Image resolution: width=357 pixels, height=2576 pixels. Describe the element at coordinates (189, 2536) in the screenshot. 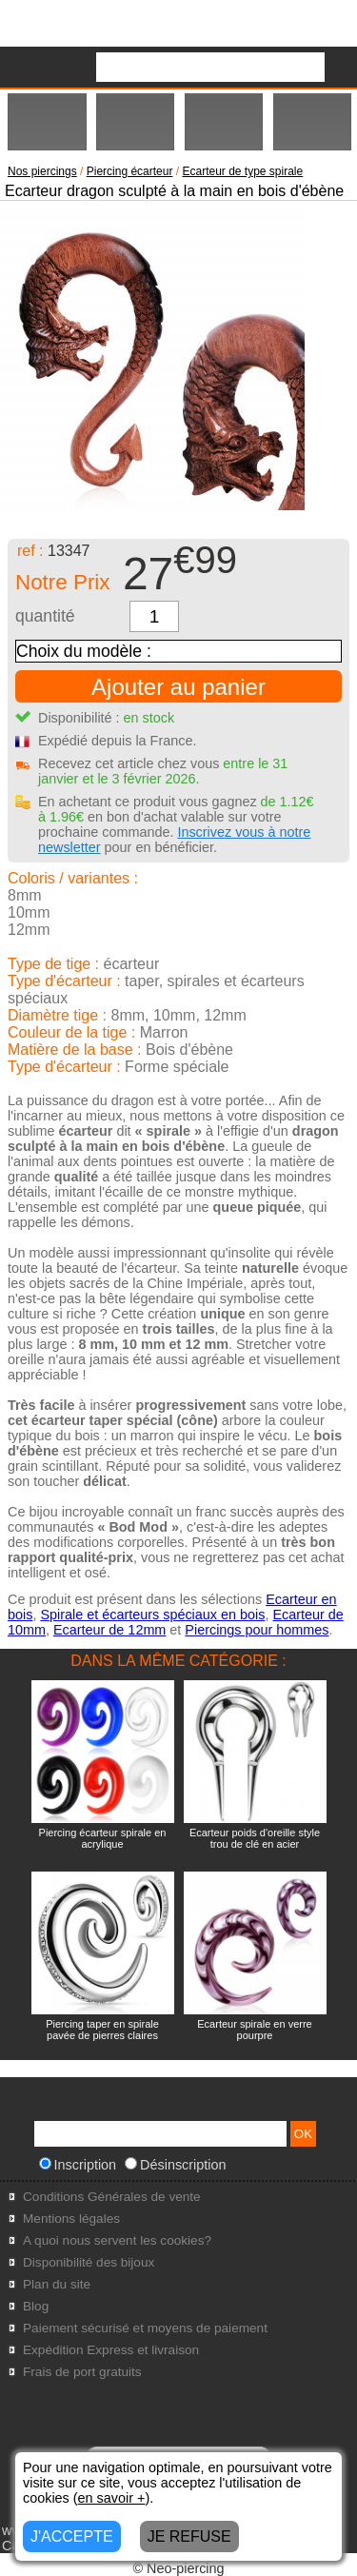

I see `JE REFUSE` at that location.